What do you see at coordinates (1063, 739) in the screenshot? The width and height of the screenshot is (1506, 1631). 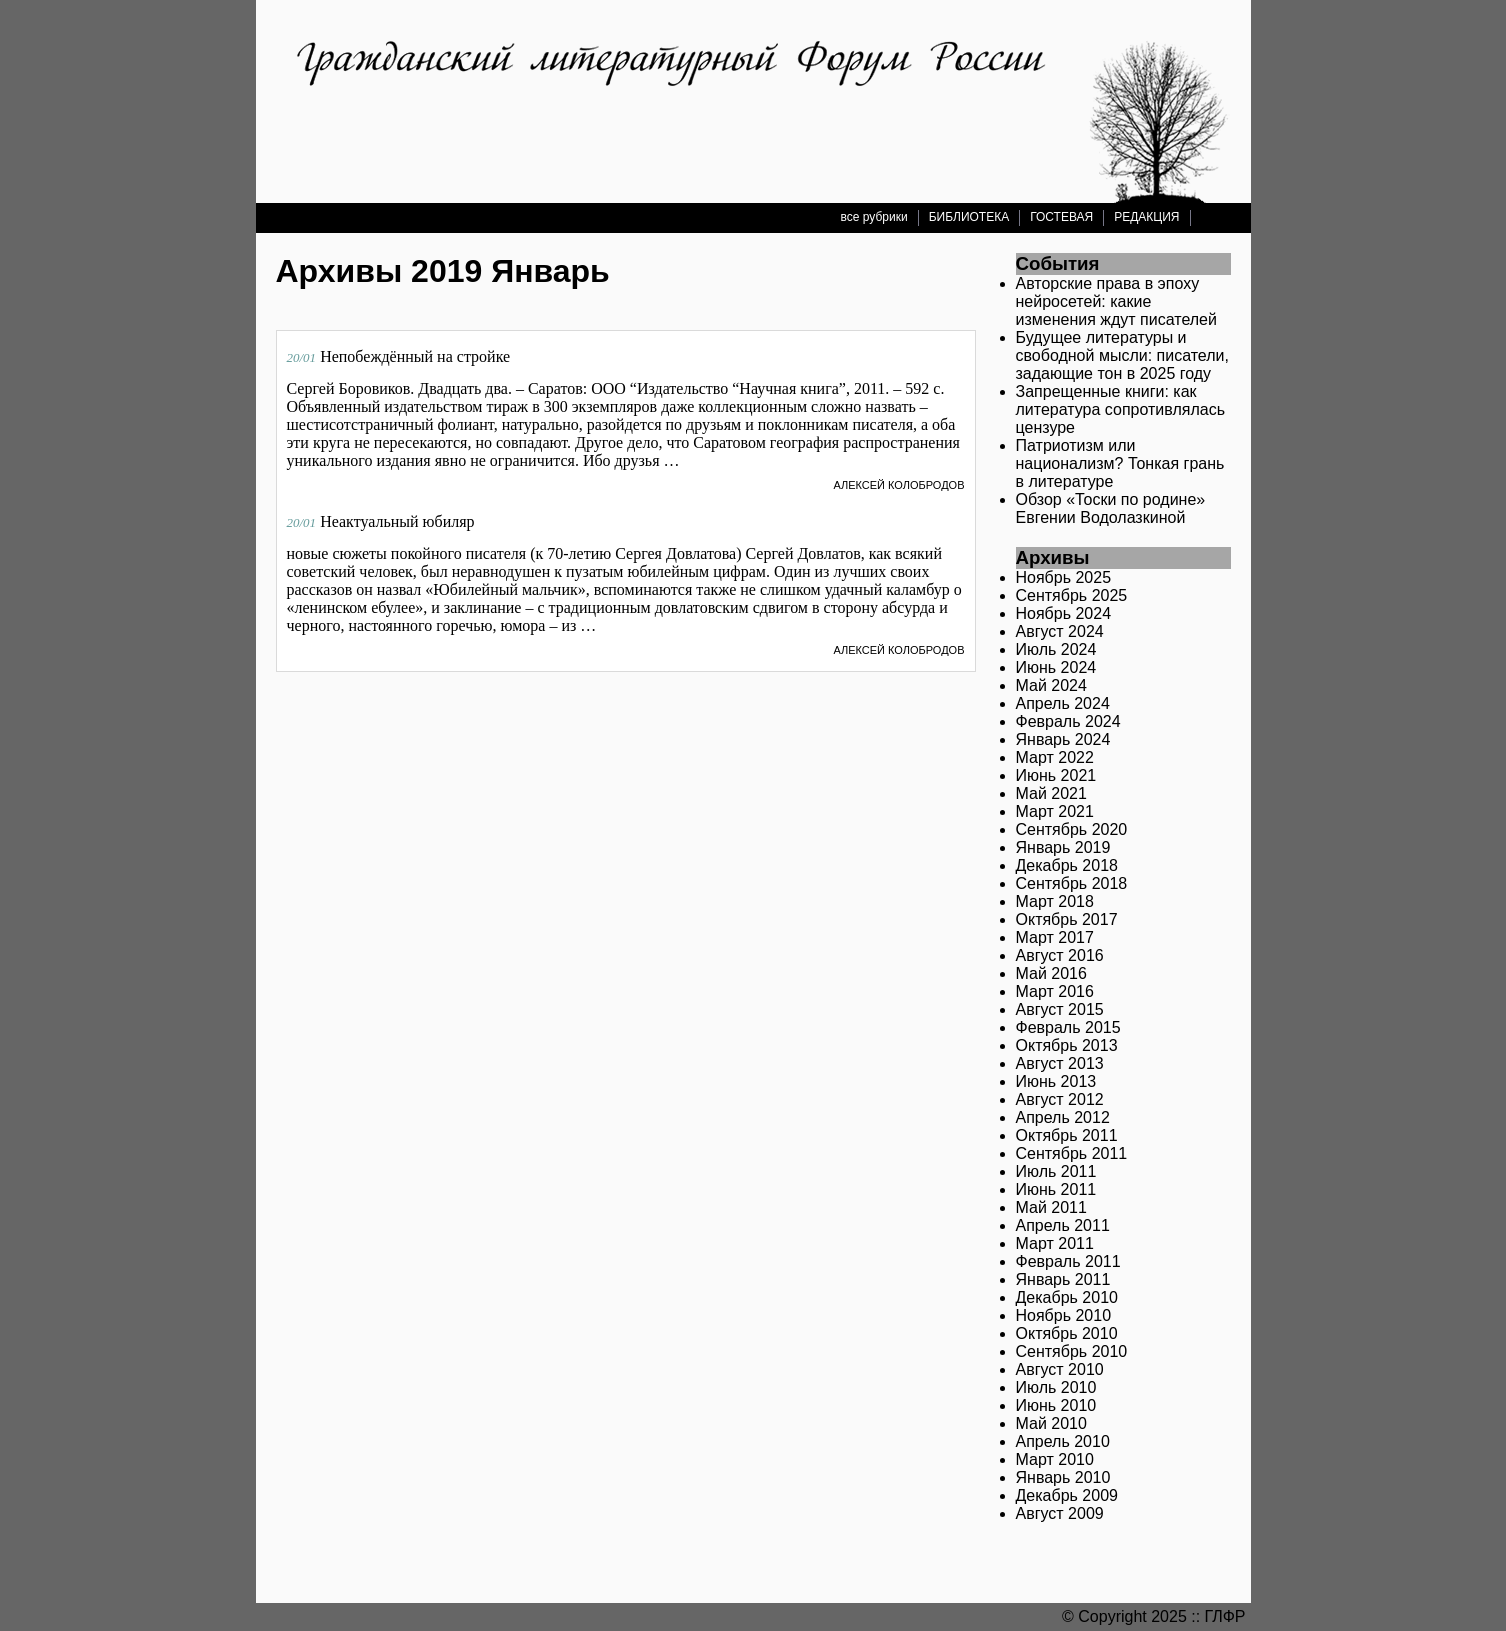 I see `Январь 2024` at bounding box center [1063, 739].